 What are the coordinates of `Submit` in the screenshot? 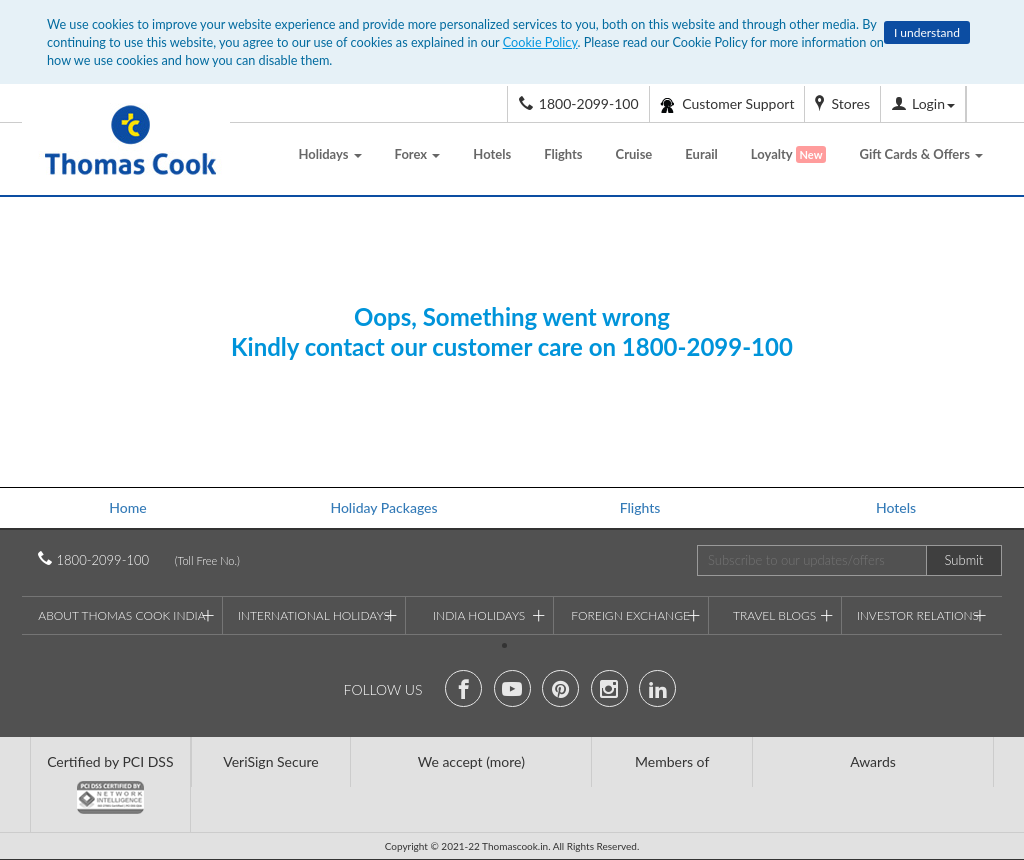 It's located at (964, 560).